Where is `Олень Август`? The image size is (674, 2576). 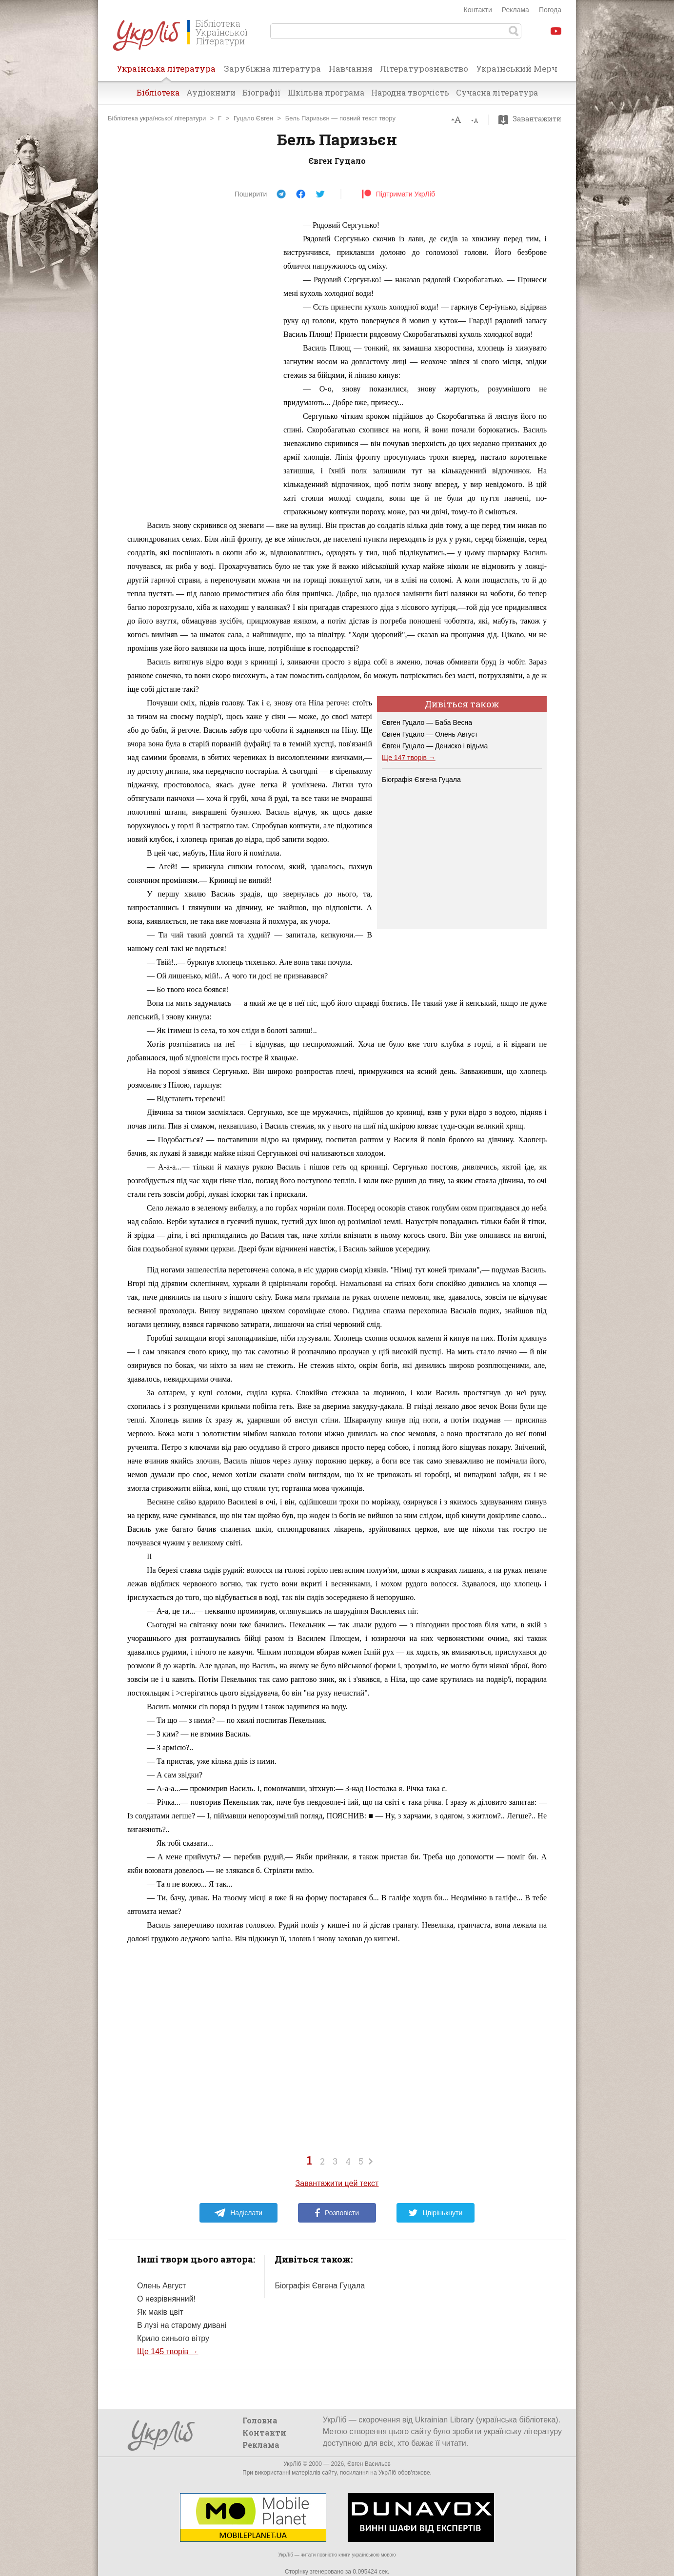
Олень Август is located at coordinates (161, 2286).